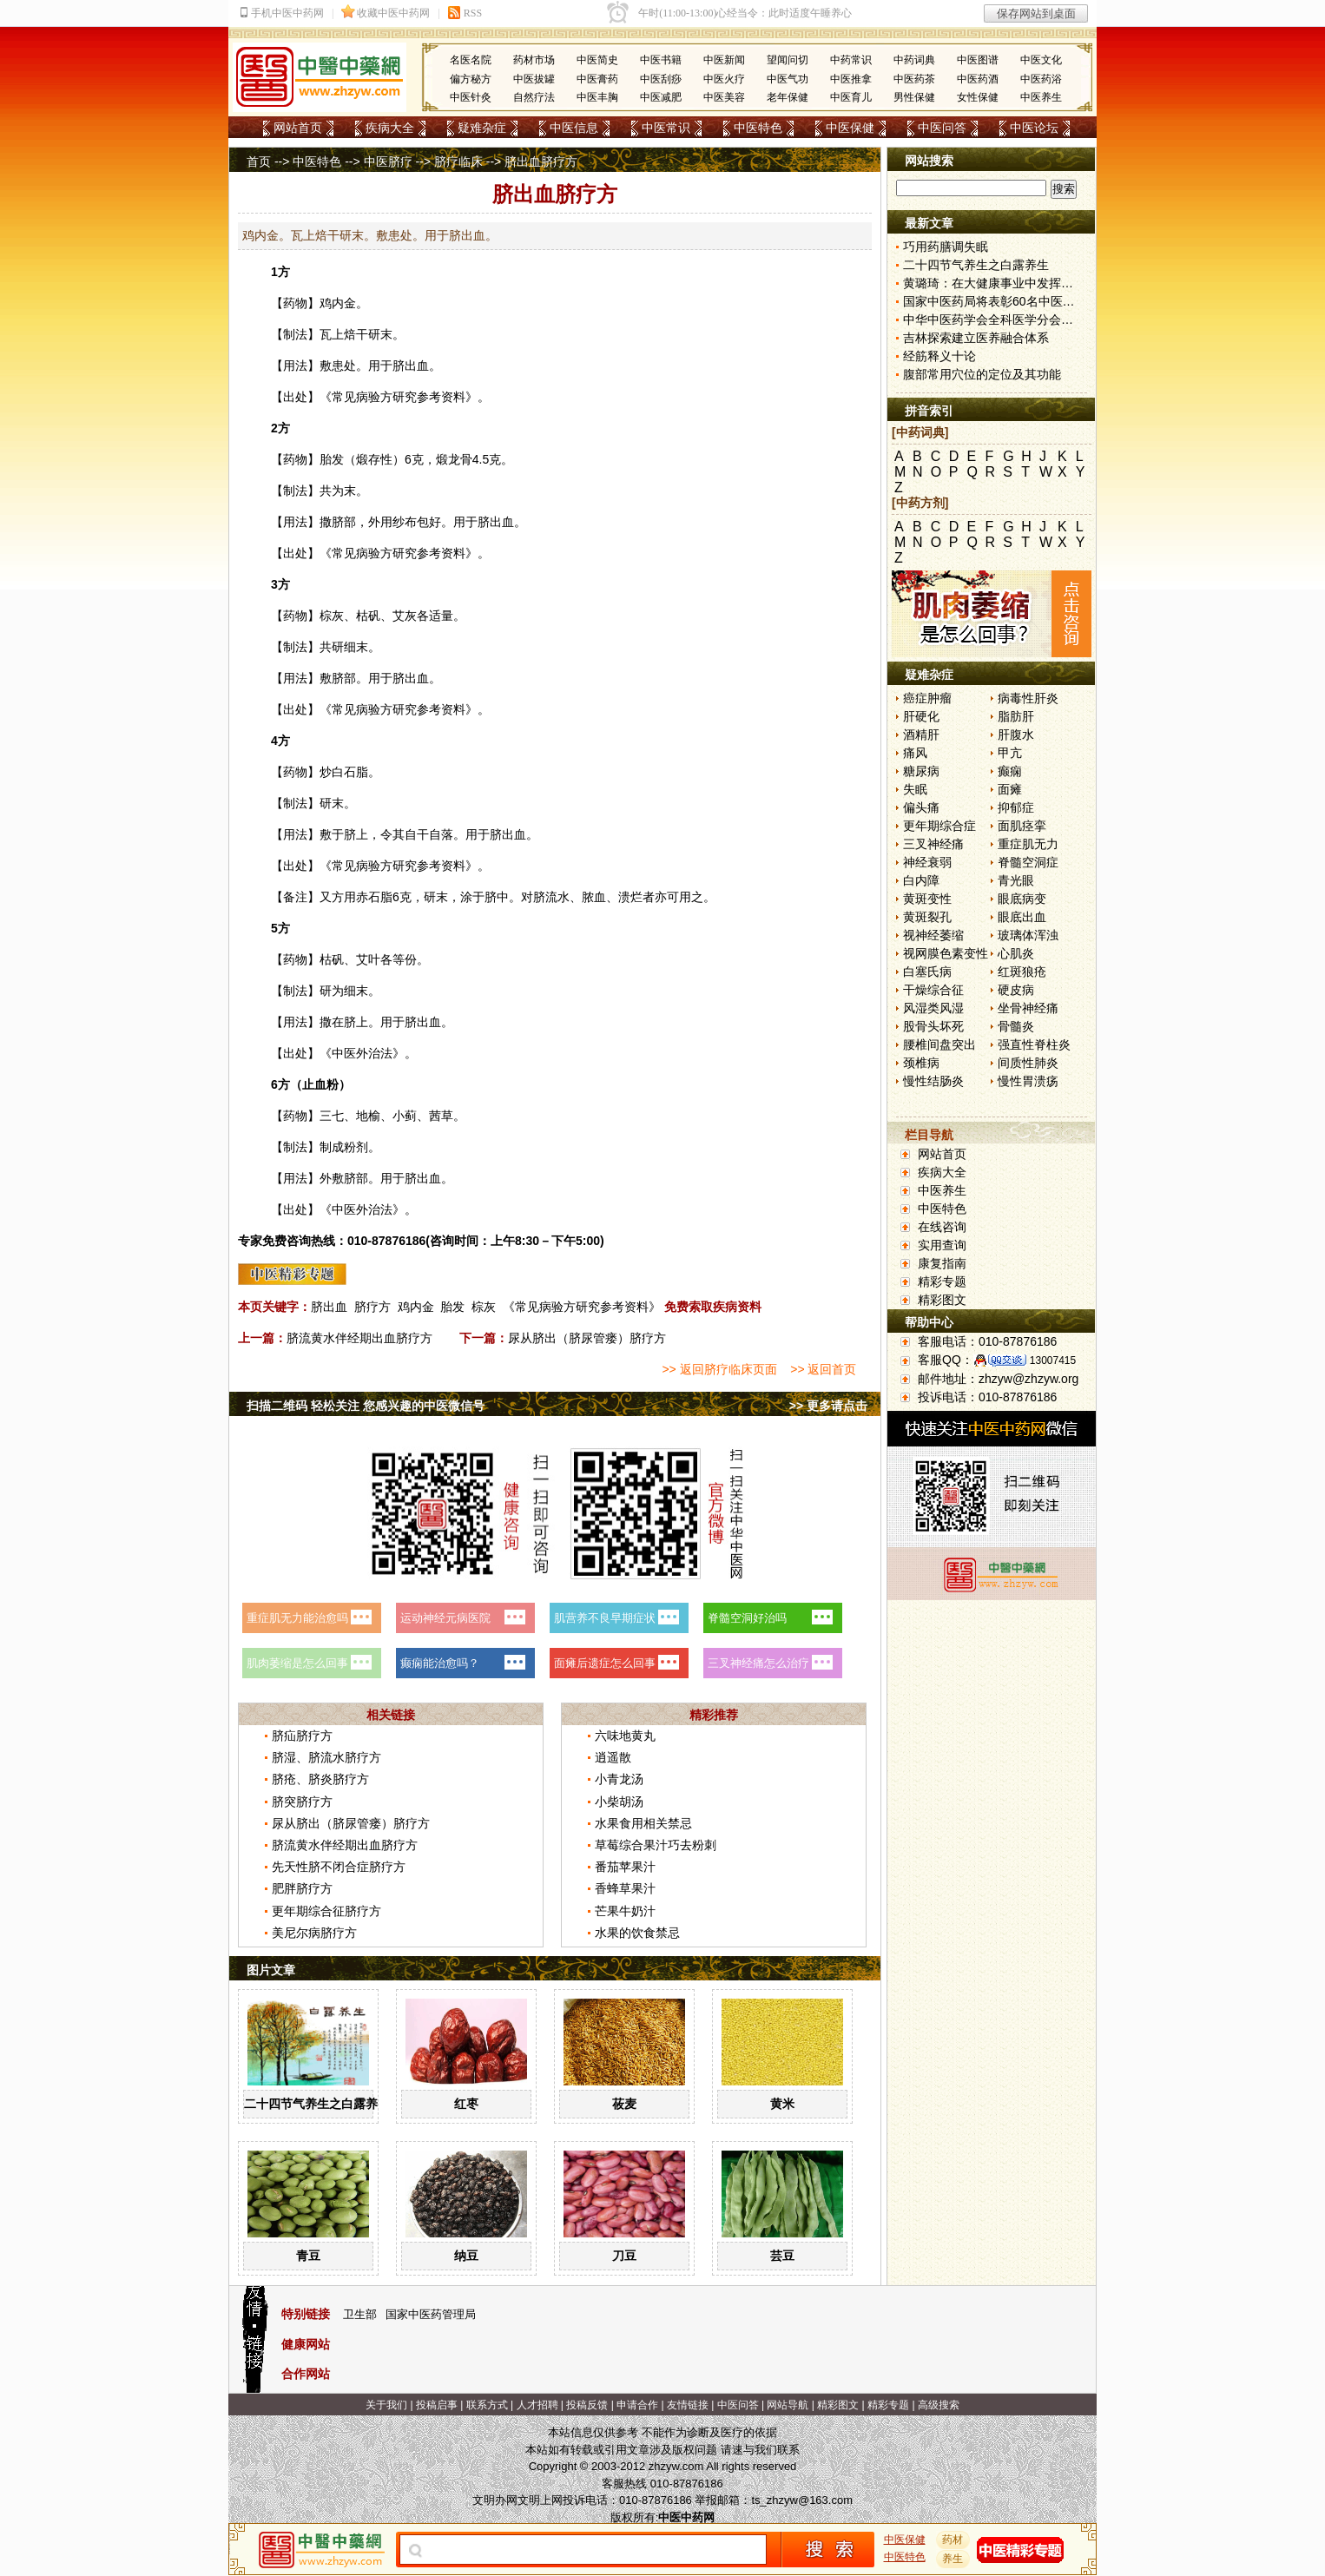  I want to click on 逍遥散, so click(613, 1757).